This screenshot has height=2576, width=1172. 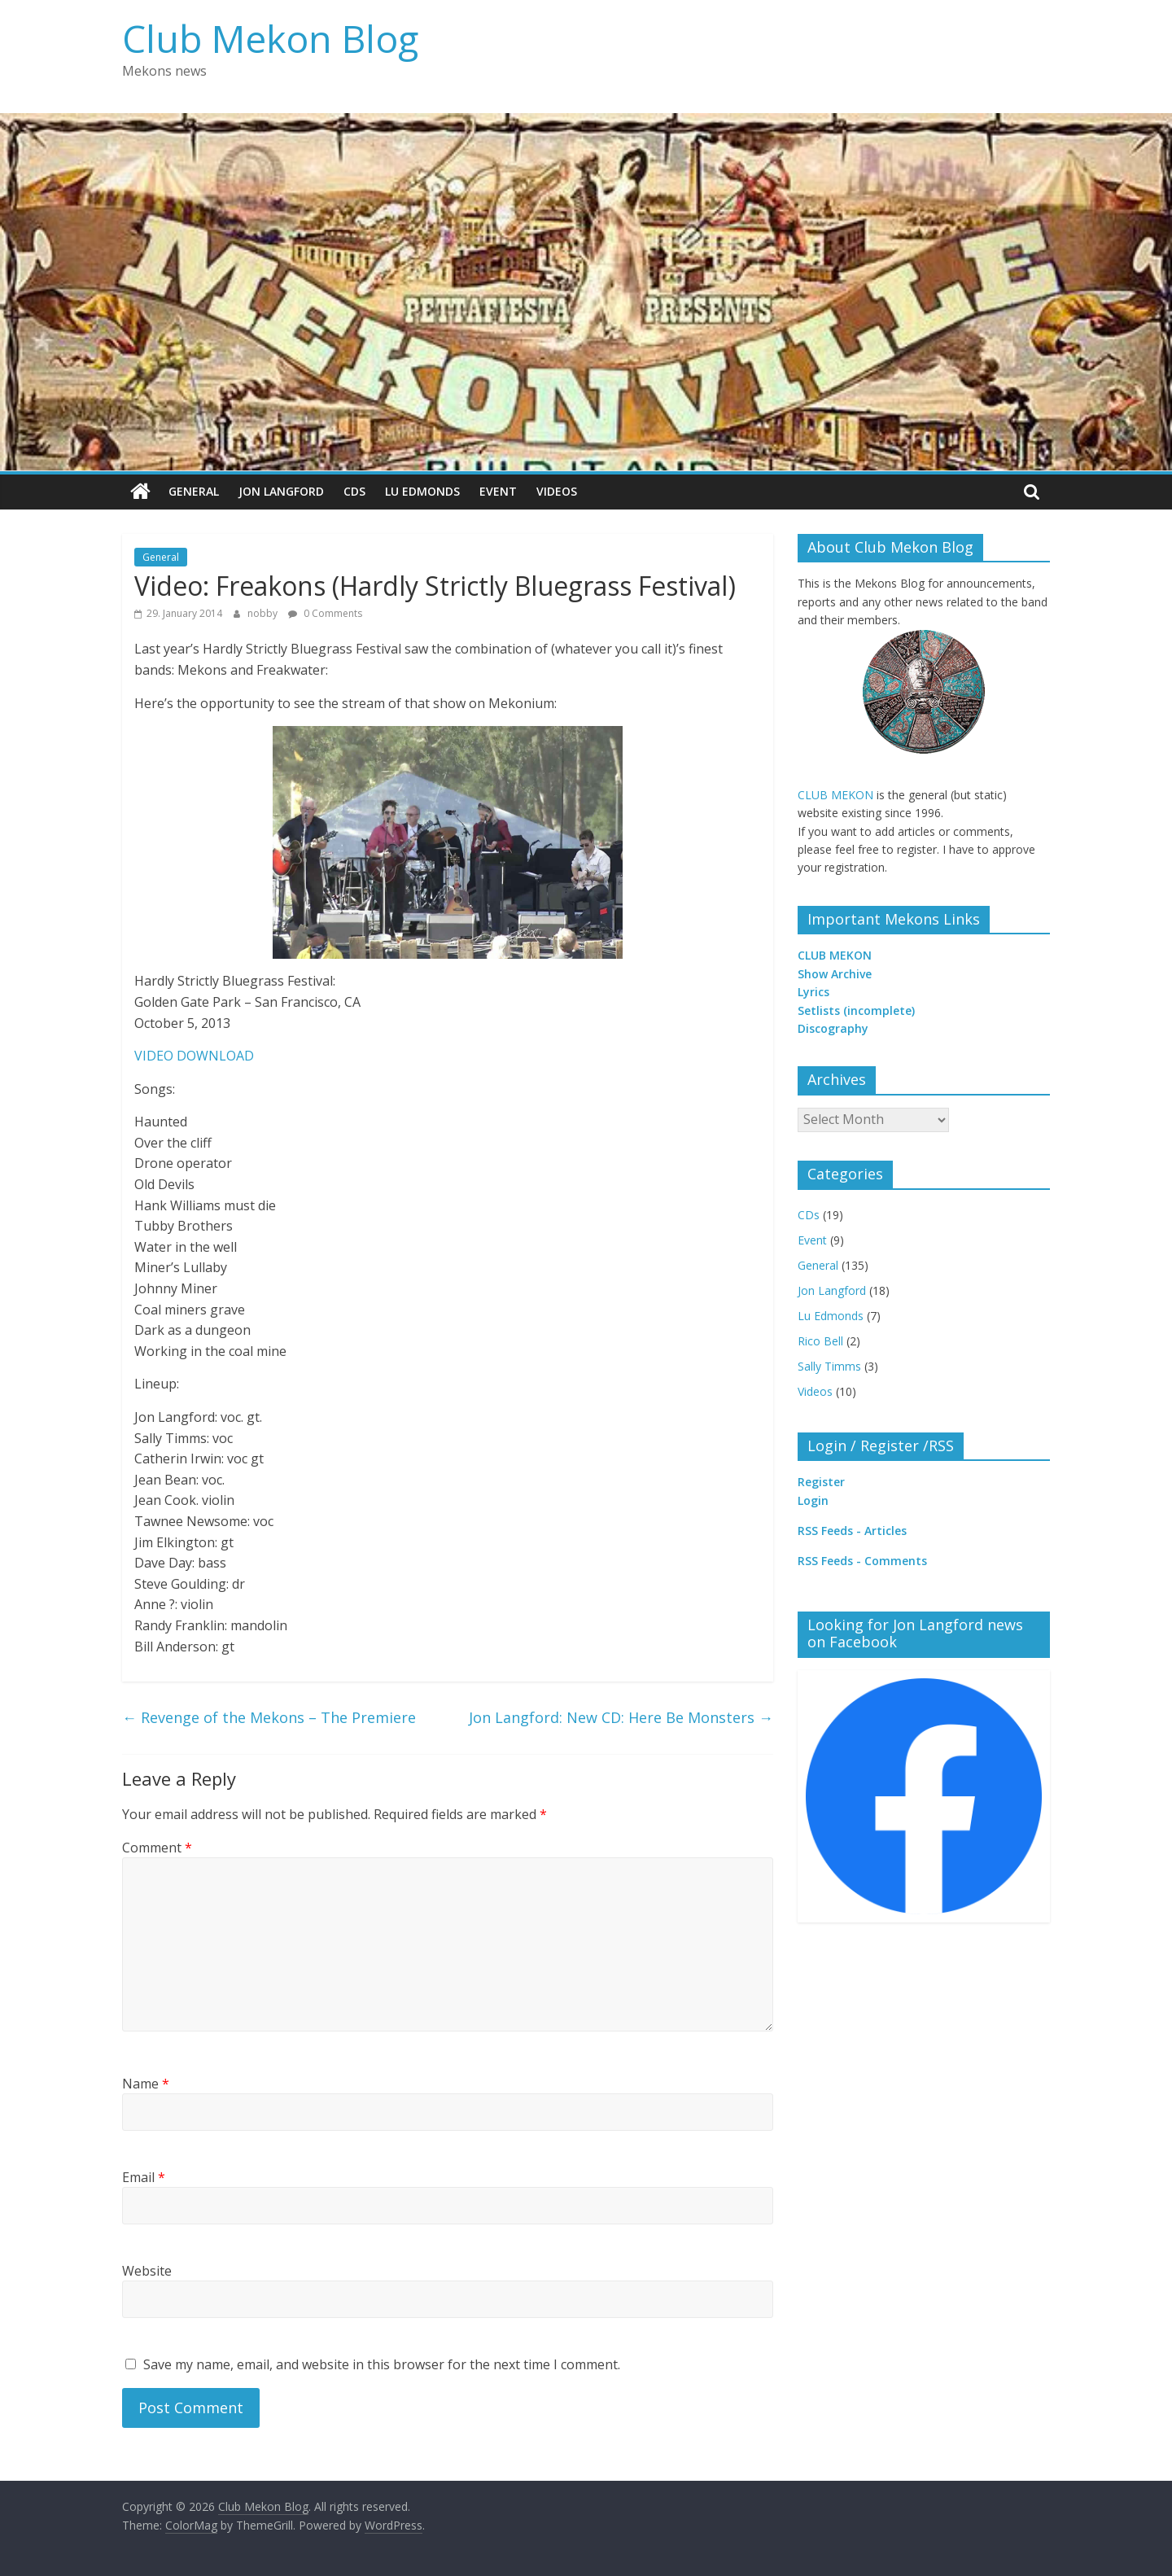 What do you see at coordinates (143, 2177) in the screenshot?
I see `Email` at bounding box center [143, 2177].